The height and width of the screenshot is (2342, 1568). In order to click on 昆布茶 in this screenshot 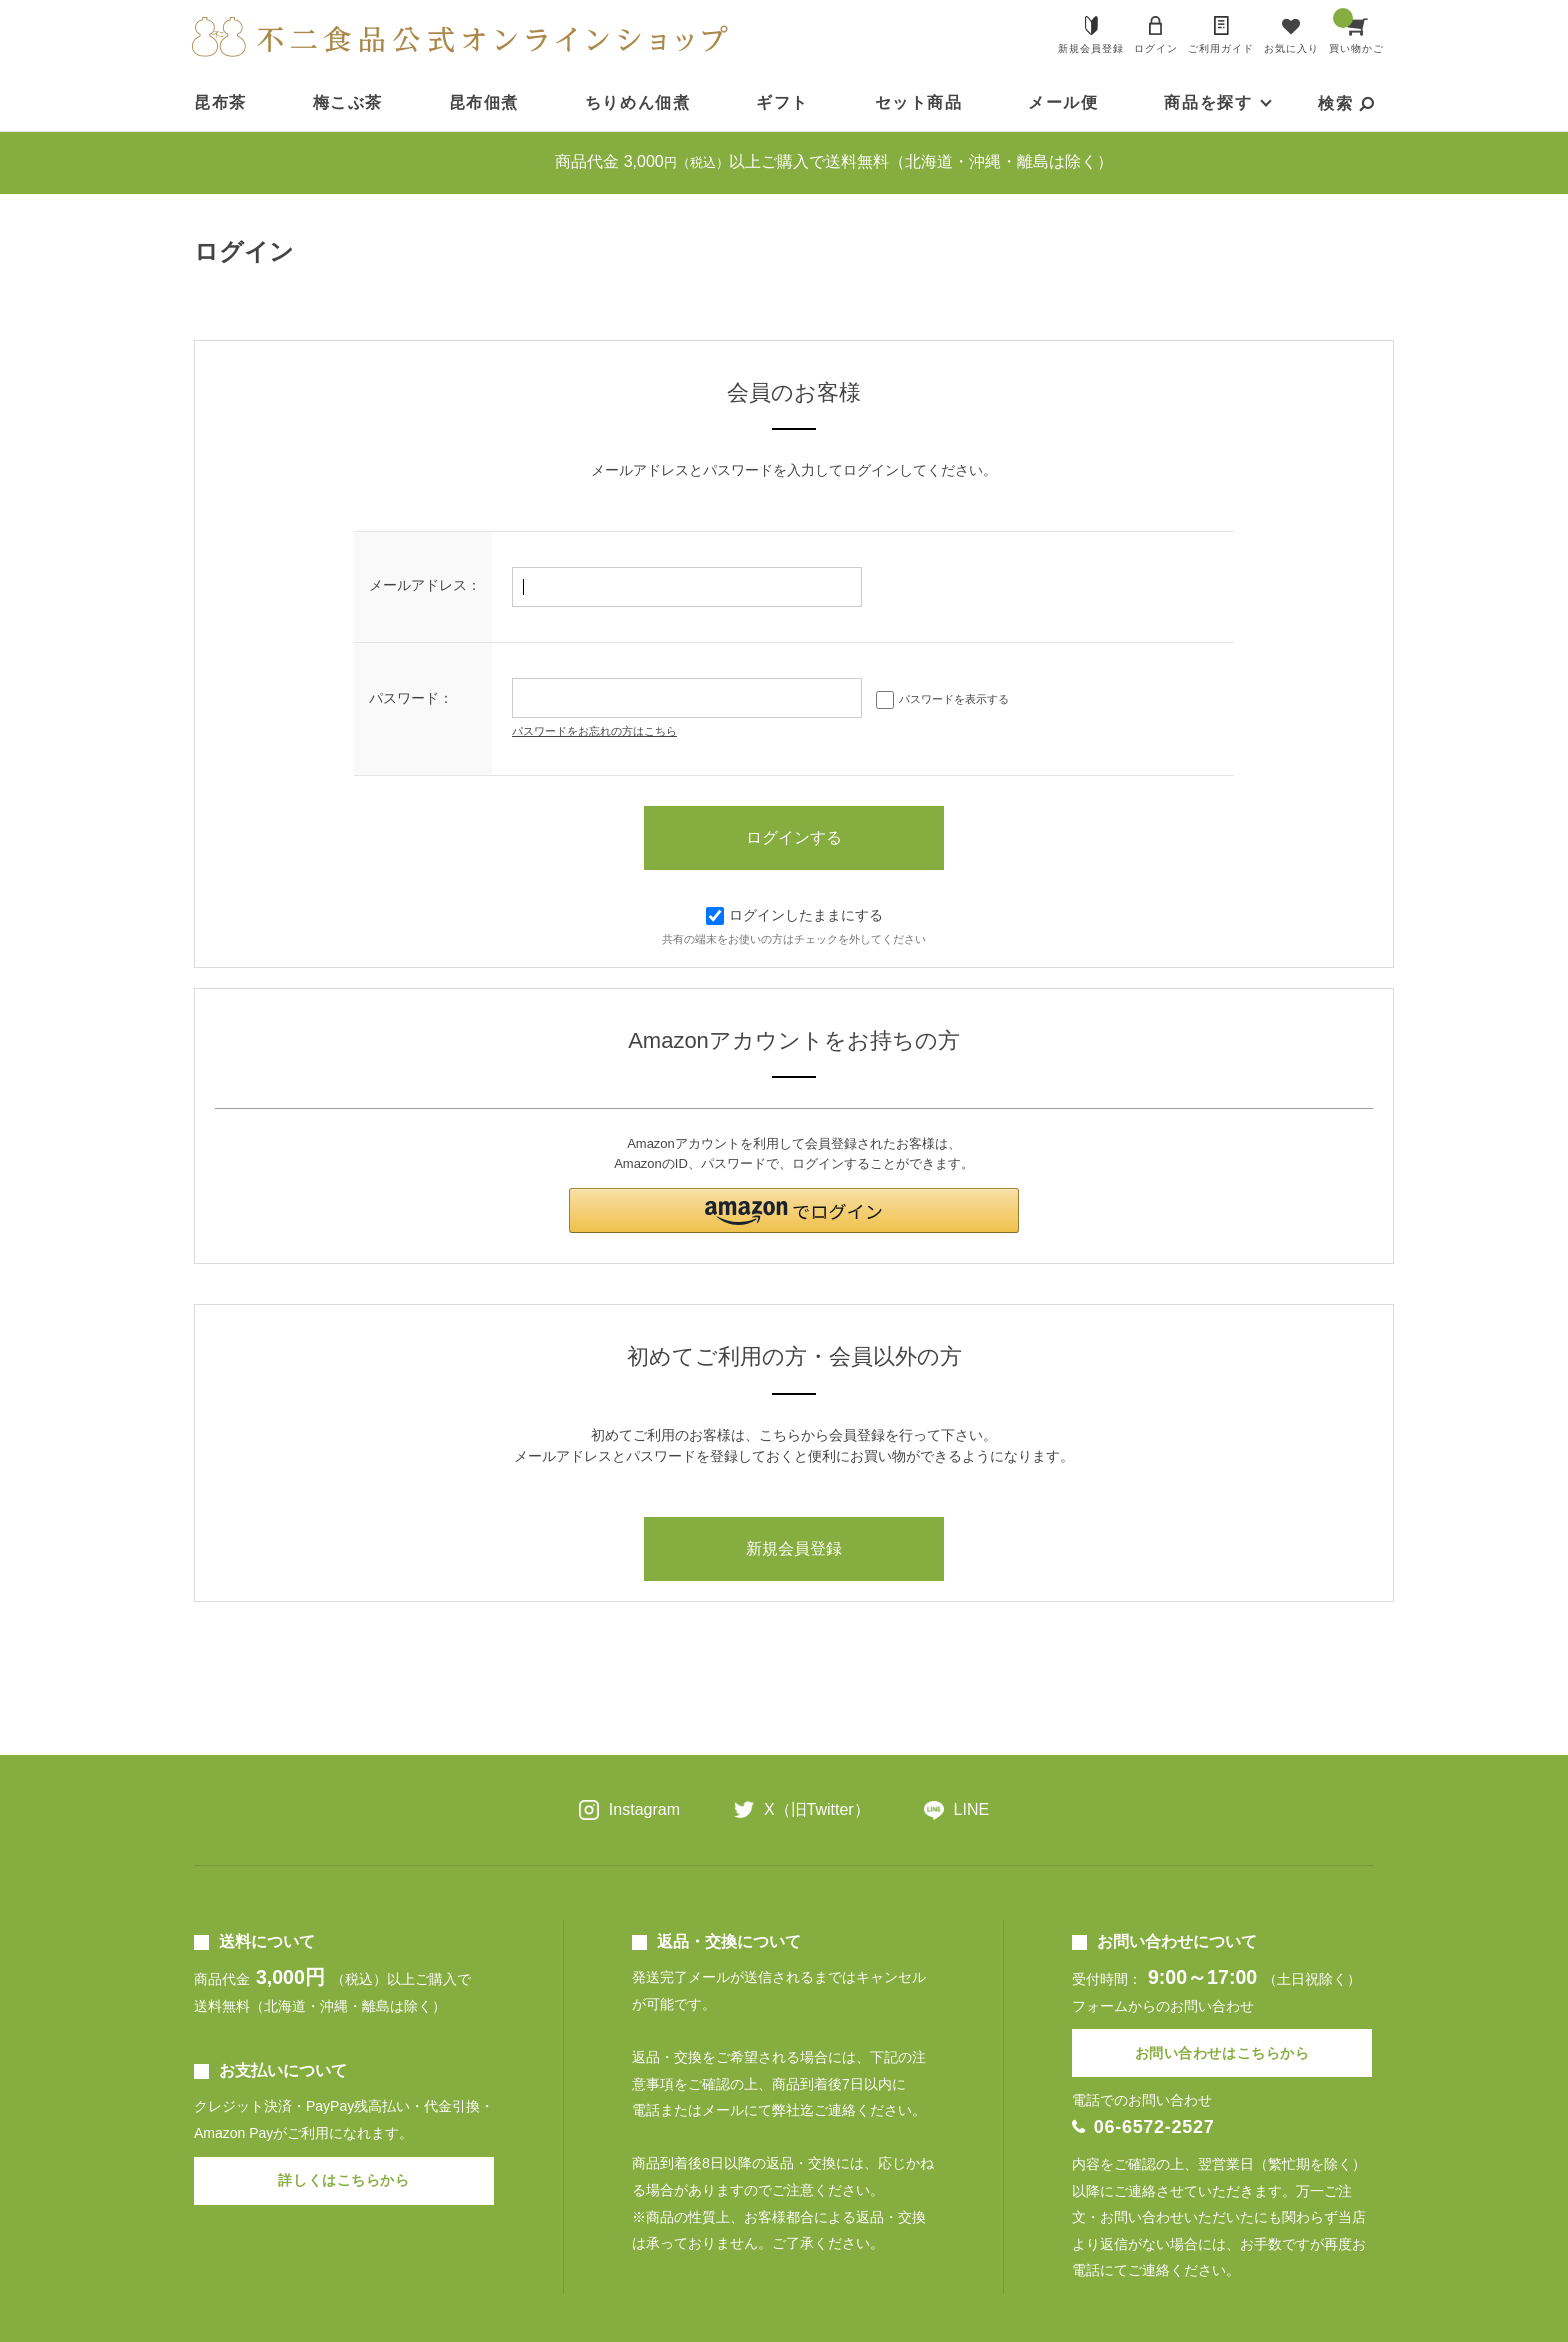, I will do `click(220, 102)`.